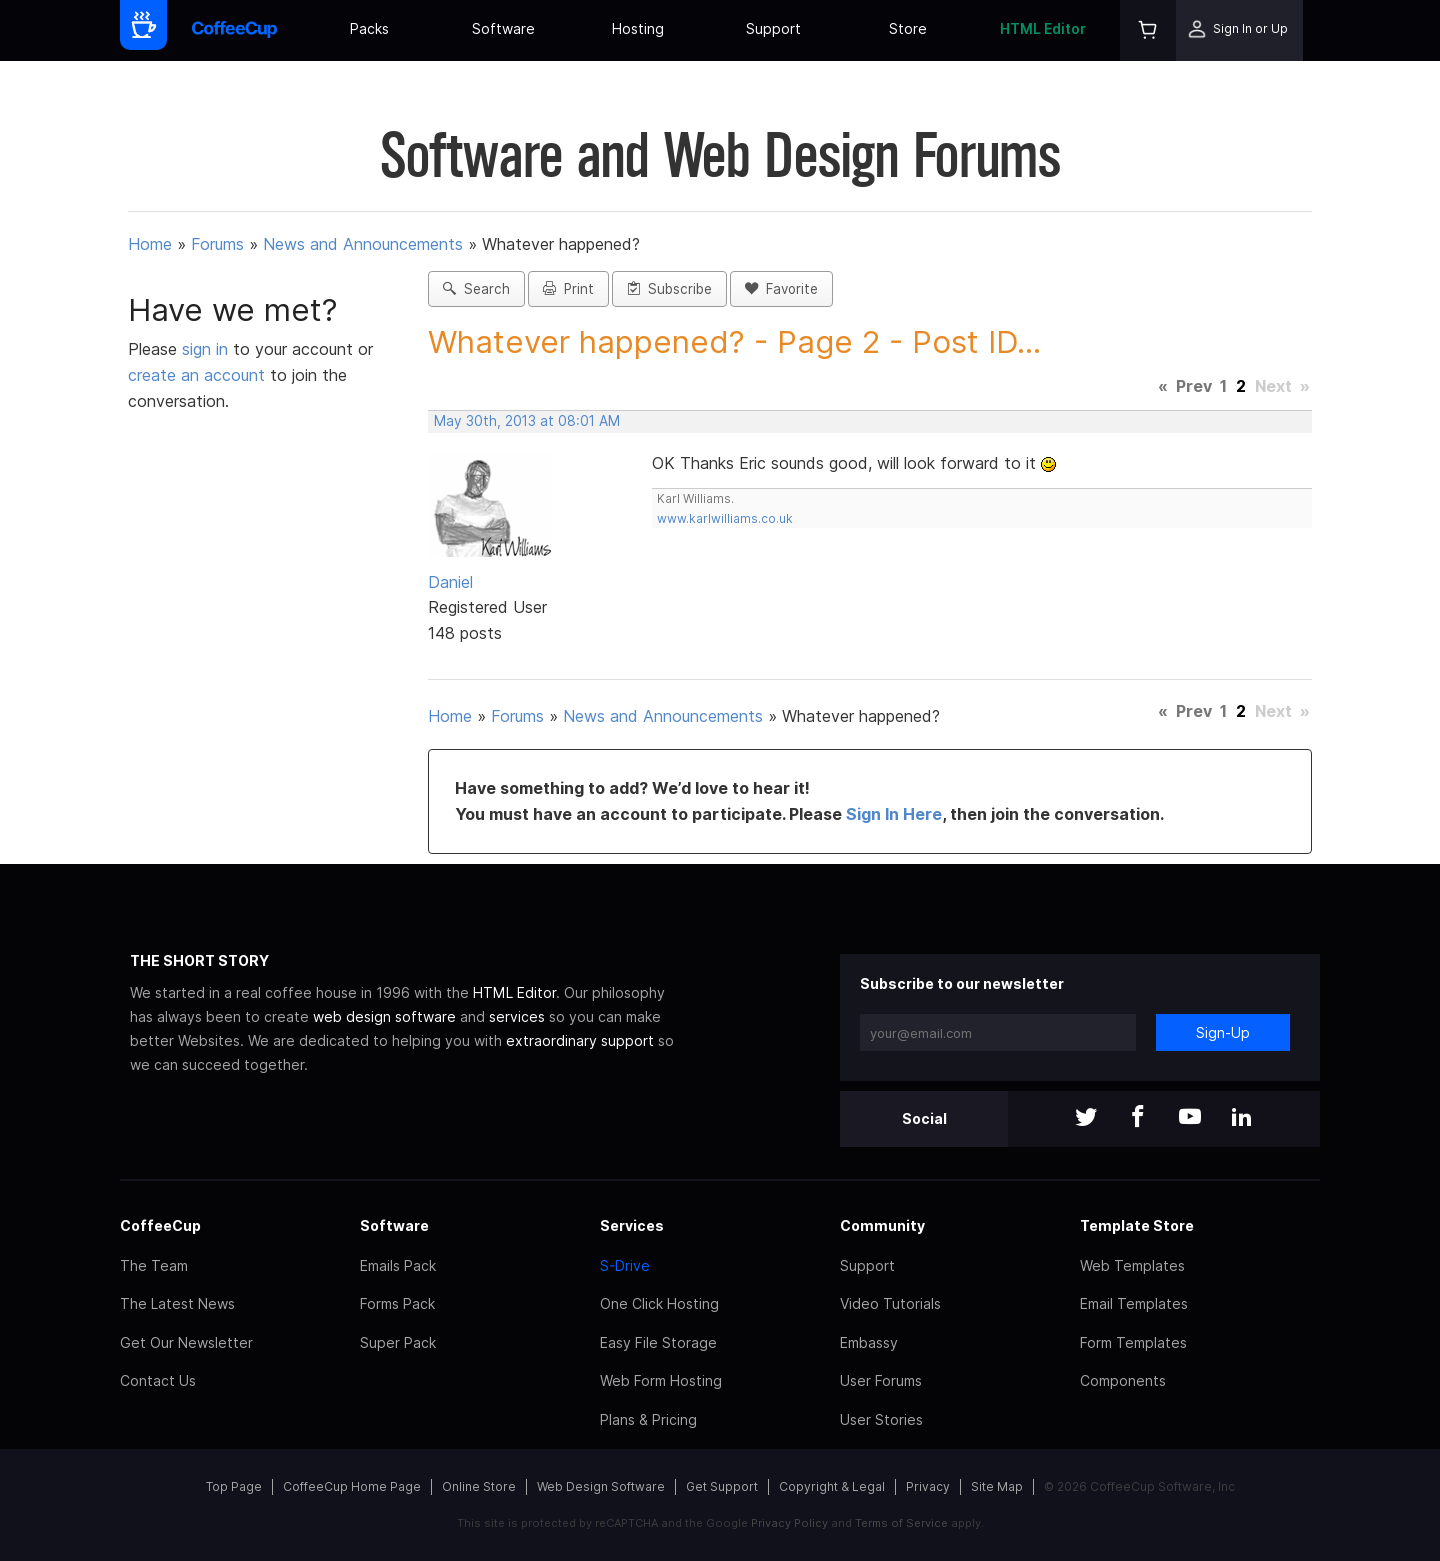 This screenshot has width=1440, height=1561. I want to click on Community, so click(882, 1225).